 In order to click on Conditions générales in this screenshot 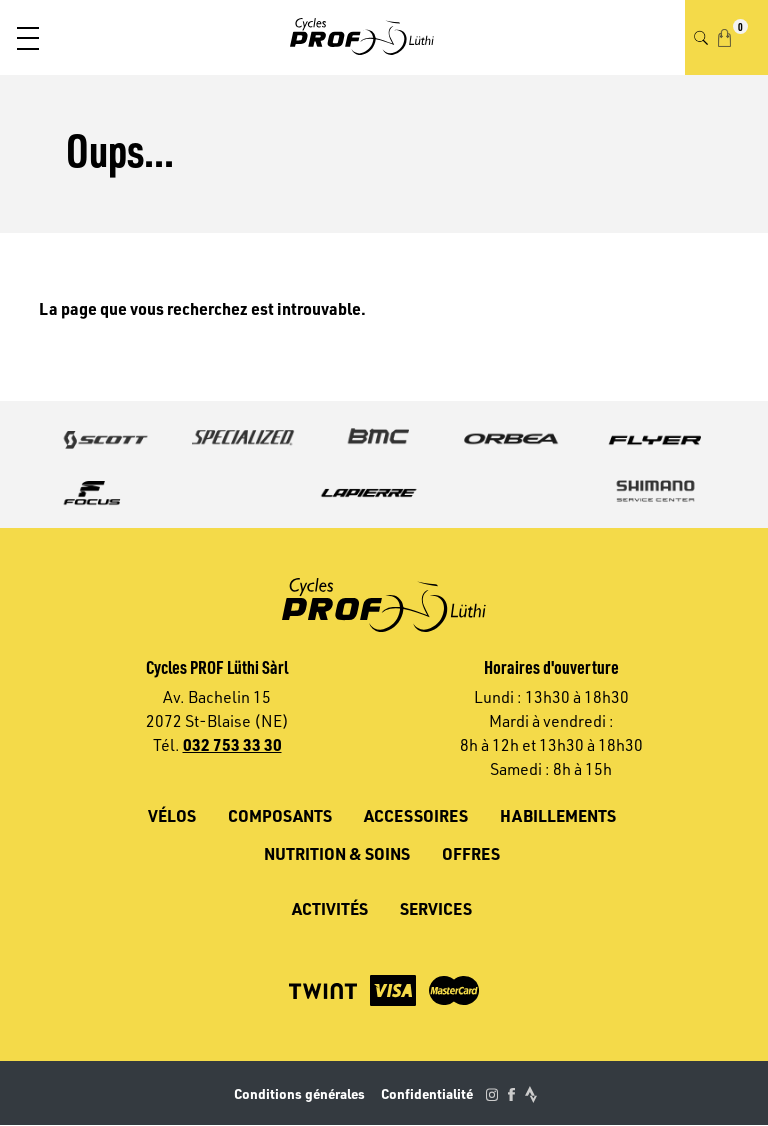, I will do `click(299, 1093)`.